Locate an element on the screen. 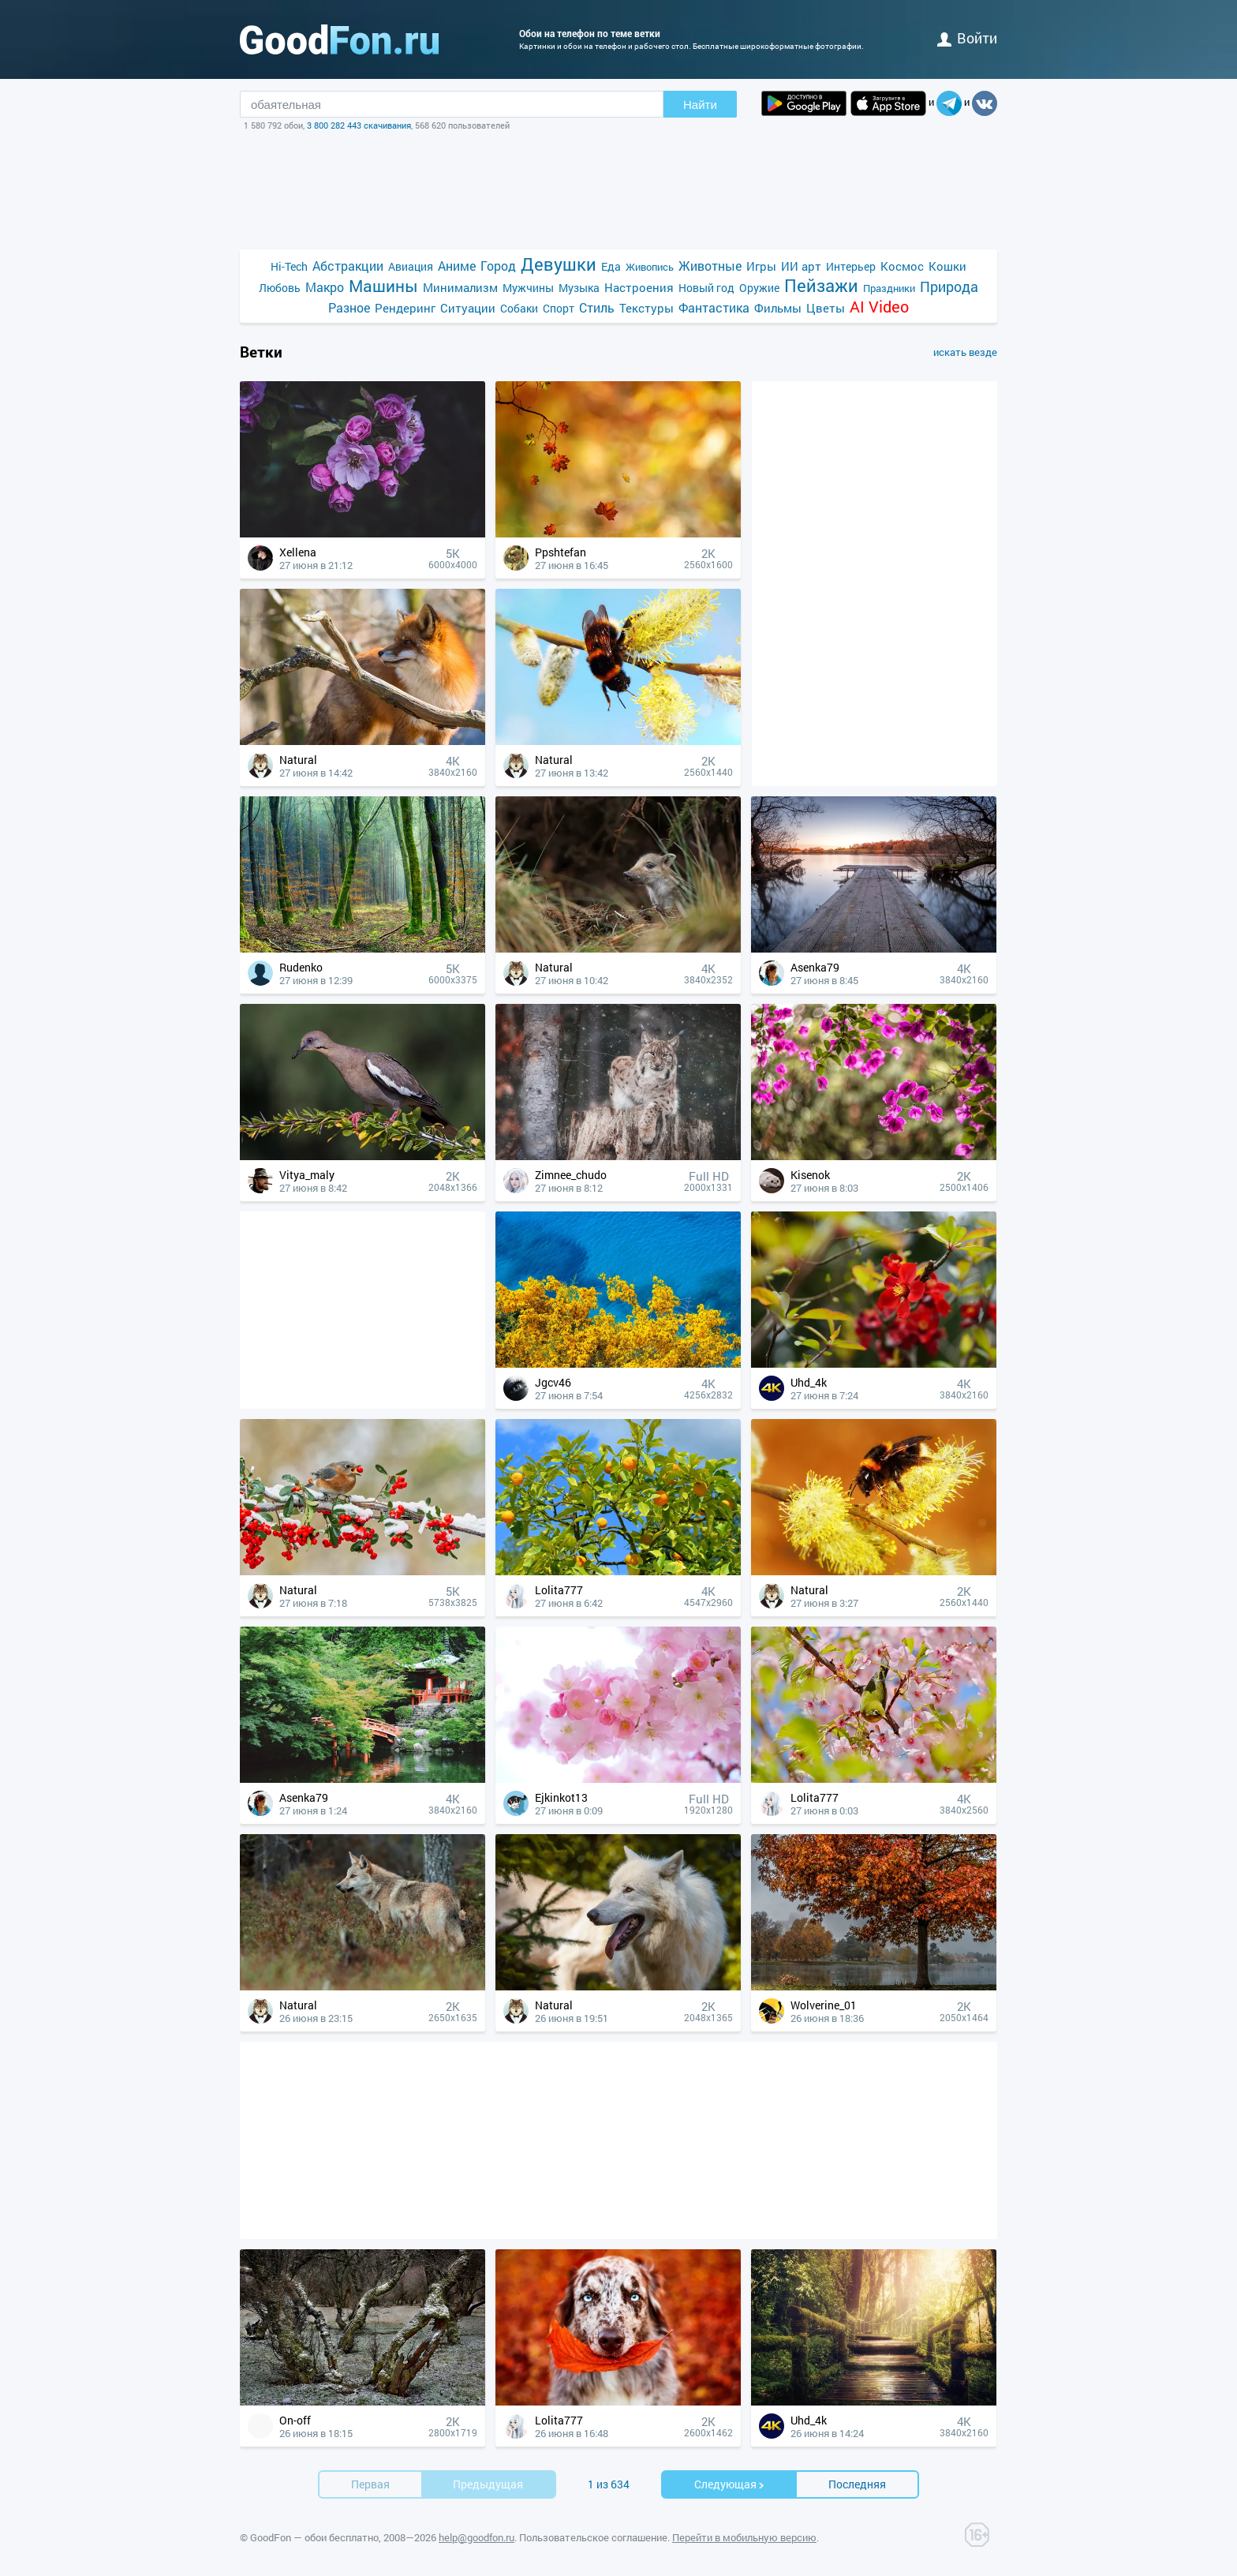 This screenshot has height=2576, width=1237. Живопись is located at coordinates (650, 267).